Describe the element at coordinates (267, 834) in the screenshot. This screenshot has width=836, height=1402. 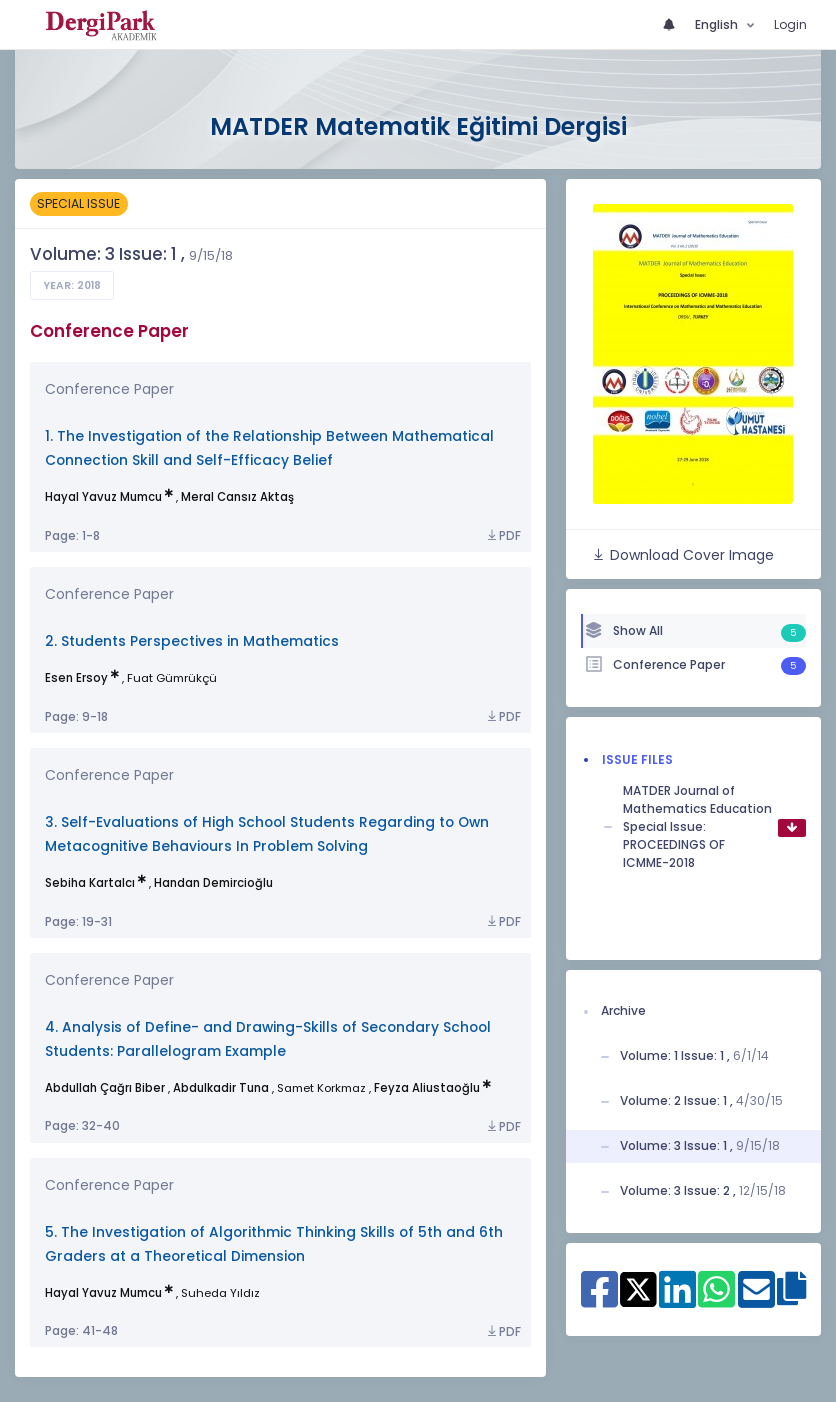
I see `3. Self-Evaluations of High School Students Regarding to Own Metacognitive Behaviours In Problem Solving` at that location.